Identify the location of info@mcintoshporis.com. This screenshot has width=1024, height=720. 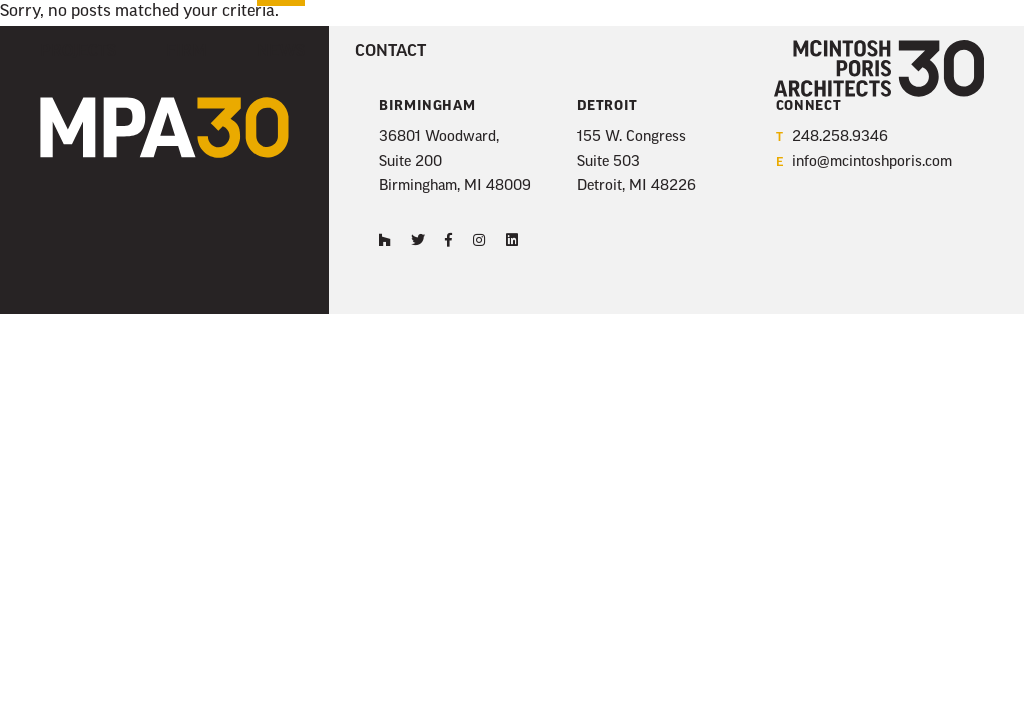
(864, 163).